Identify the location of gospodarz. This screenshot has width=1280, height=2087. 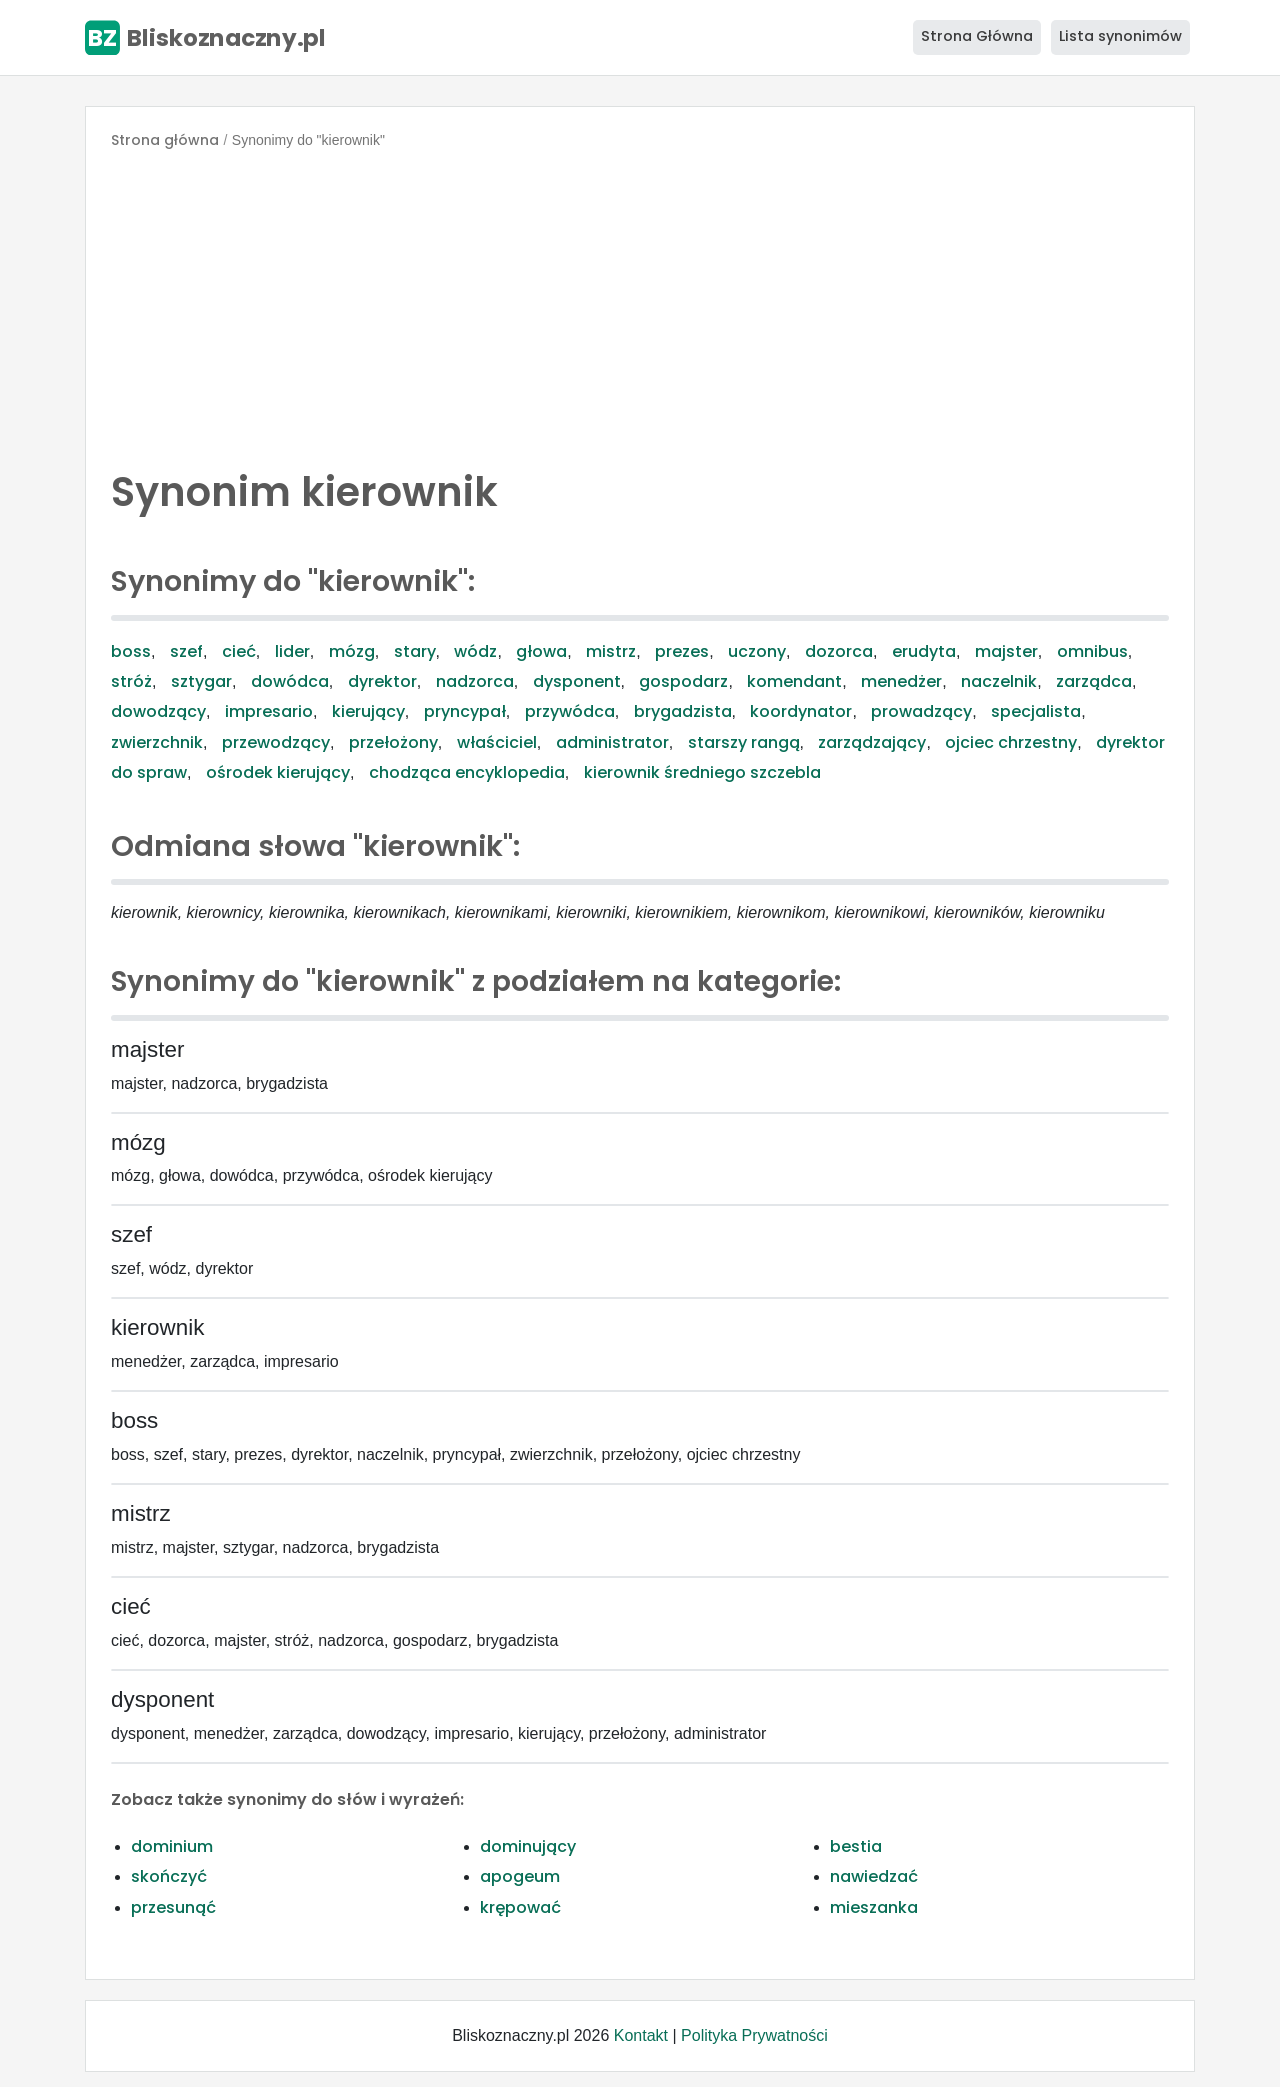
(683, 681).